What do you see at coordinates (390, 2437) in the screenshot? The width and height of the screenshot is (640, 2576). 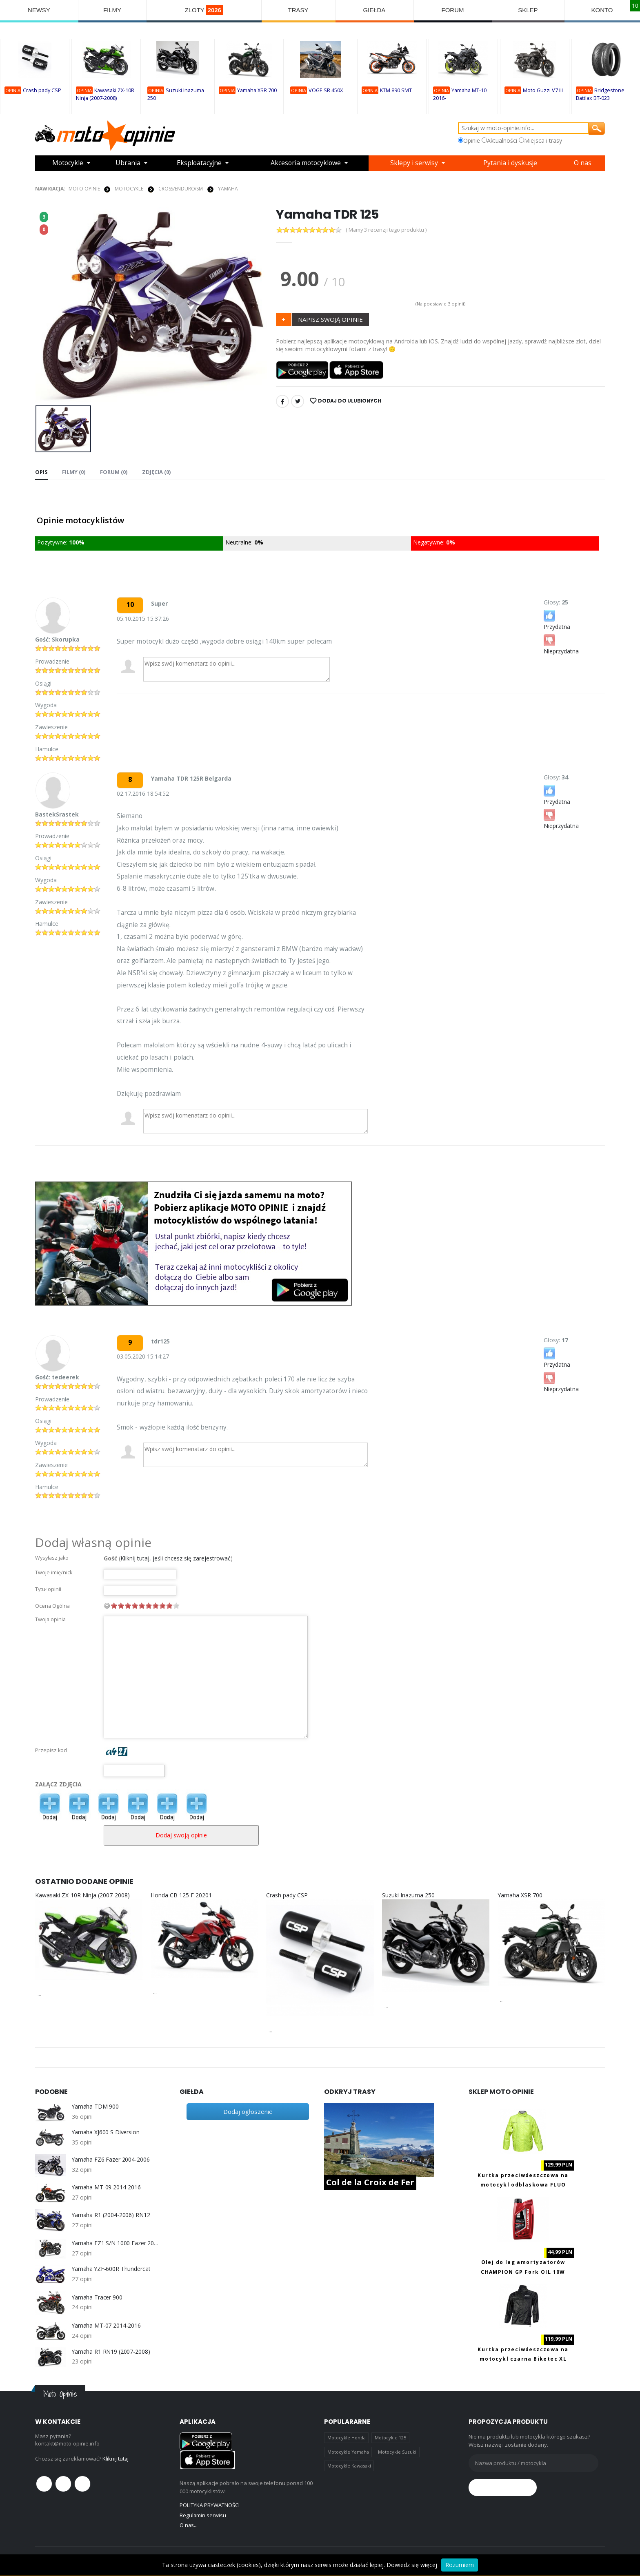 I see `Motocykle 125` at bounding box center [390, 2437].